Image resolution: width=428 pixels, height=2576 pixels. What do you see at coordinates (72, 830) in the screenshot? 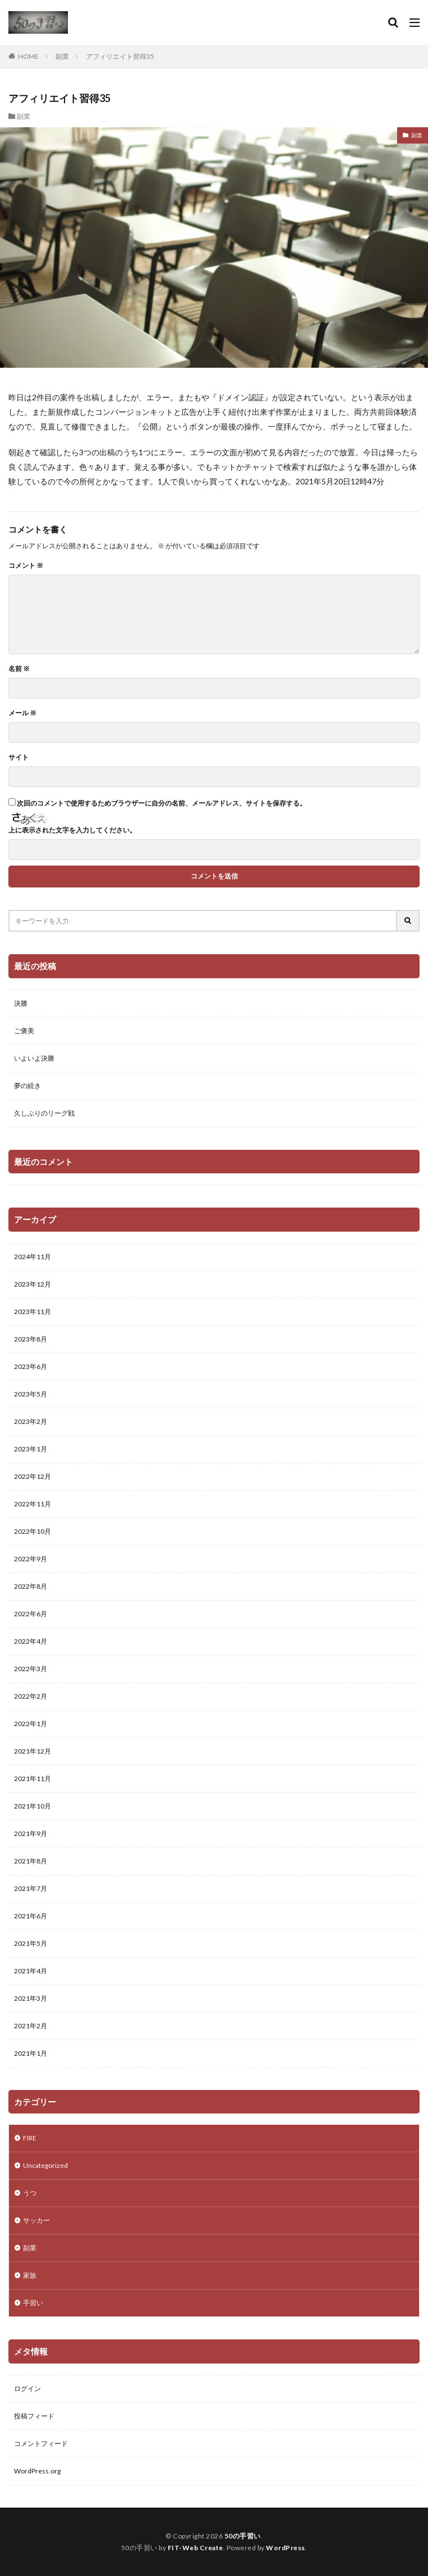
I see `上に表示された文字を入力してください。` at bounding box center [72, 830].